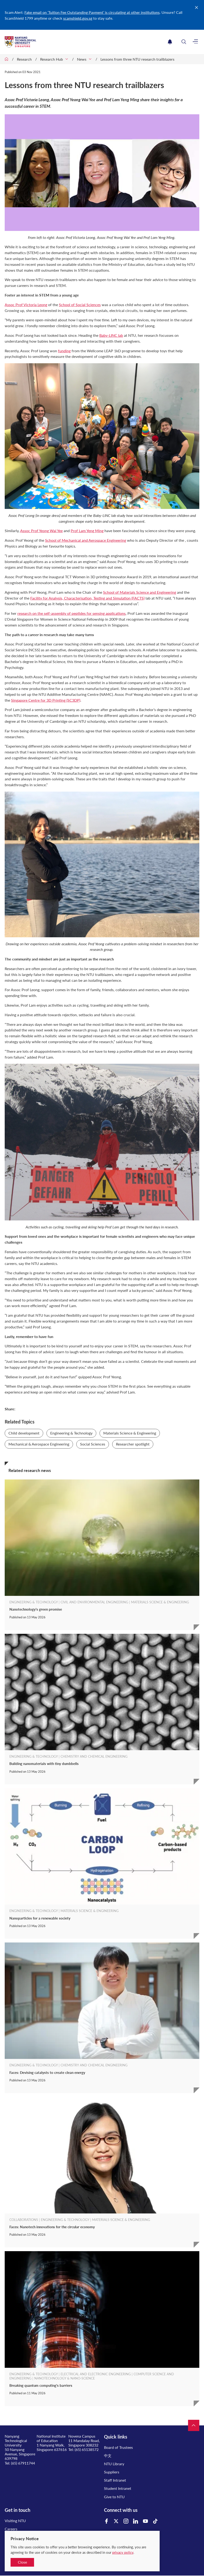 Image resolution: width=204 pixels, height=2576 pixels. Describe the element at coordinates (38, 1444) in the screenshot. I see `Mechanical & Aerospace Engineering` at that location.